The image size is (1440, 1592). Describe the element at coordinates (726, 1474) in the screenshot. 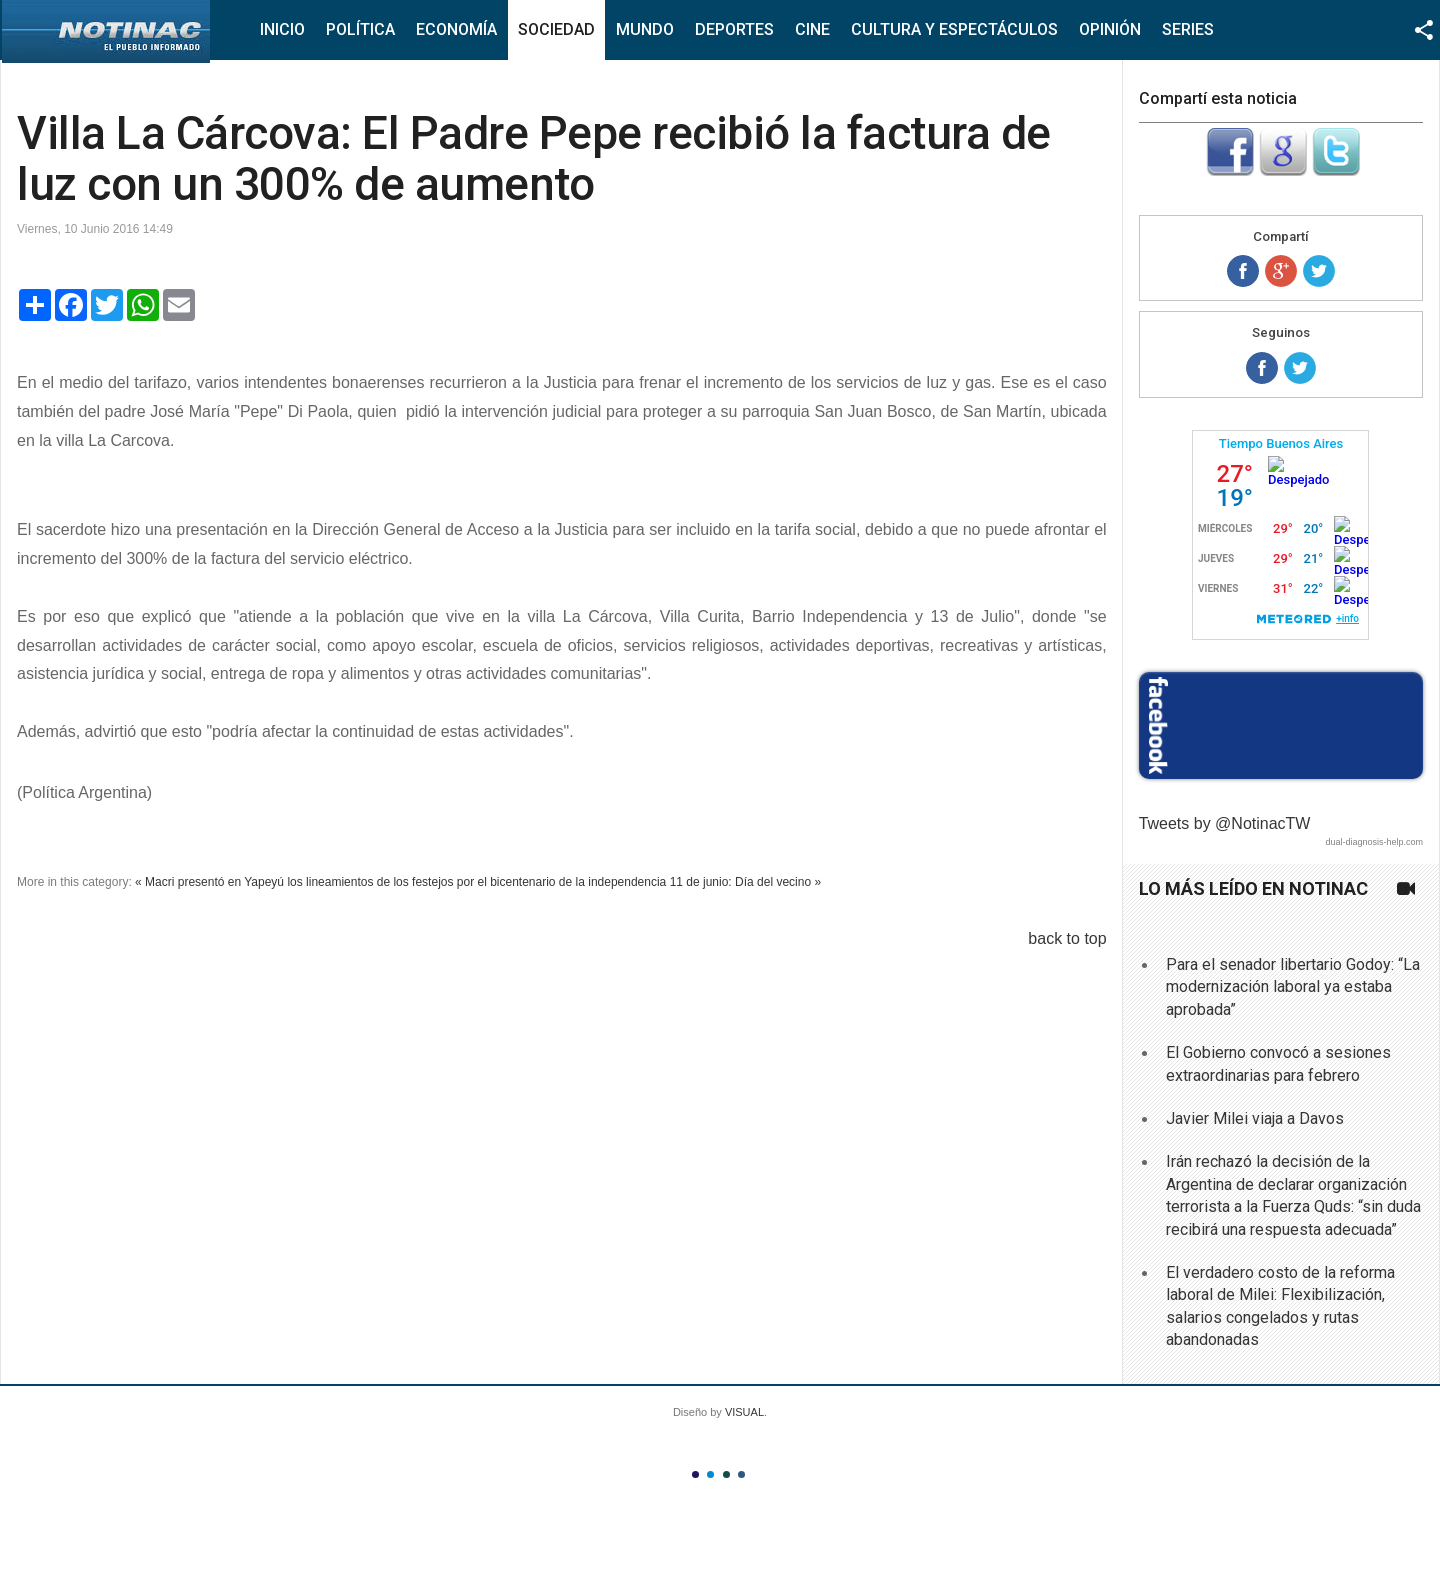

I see `Color III` at that location.